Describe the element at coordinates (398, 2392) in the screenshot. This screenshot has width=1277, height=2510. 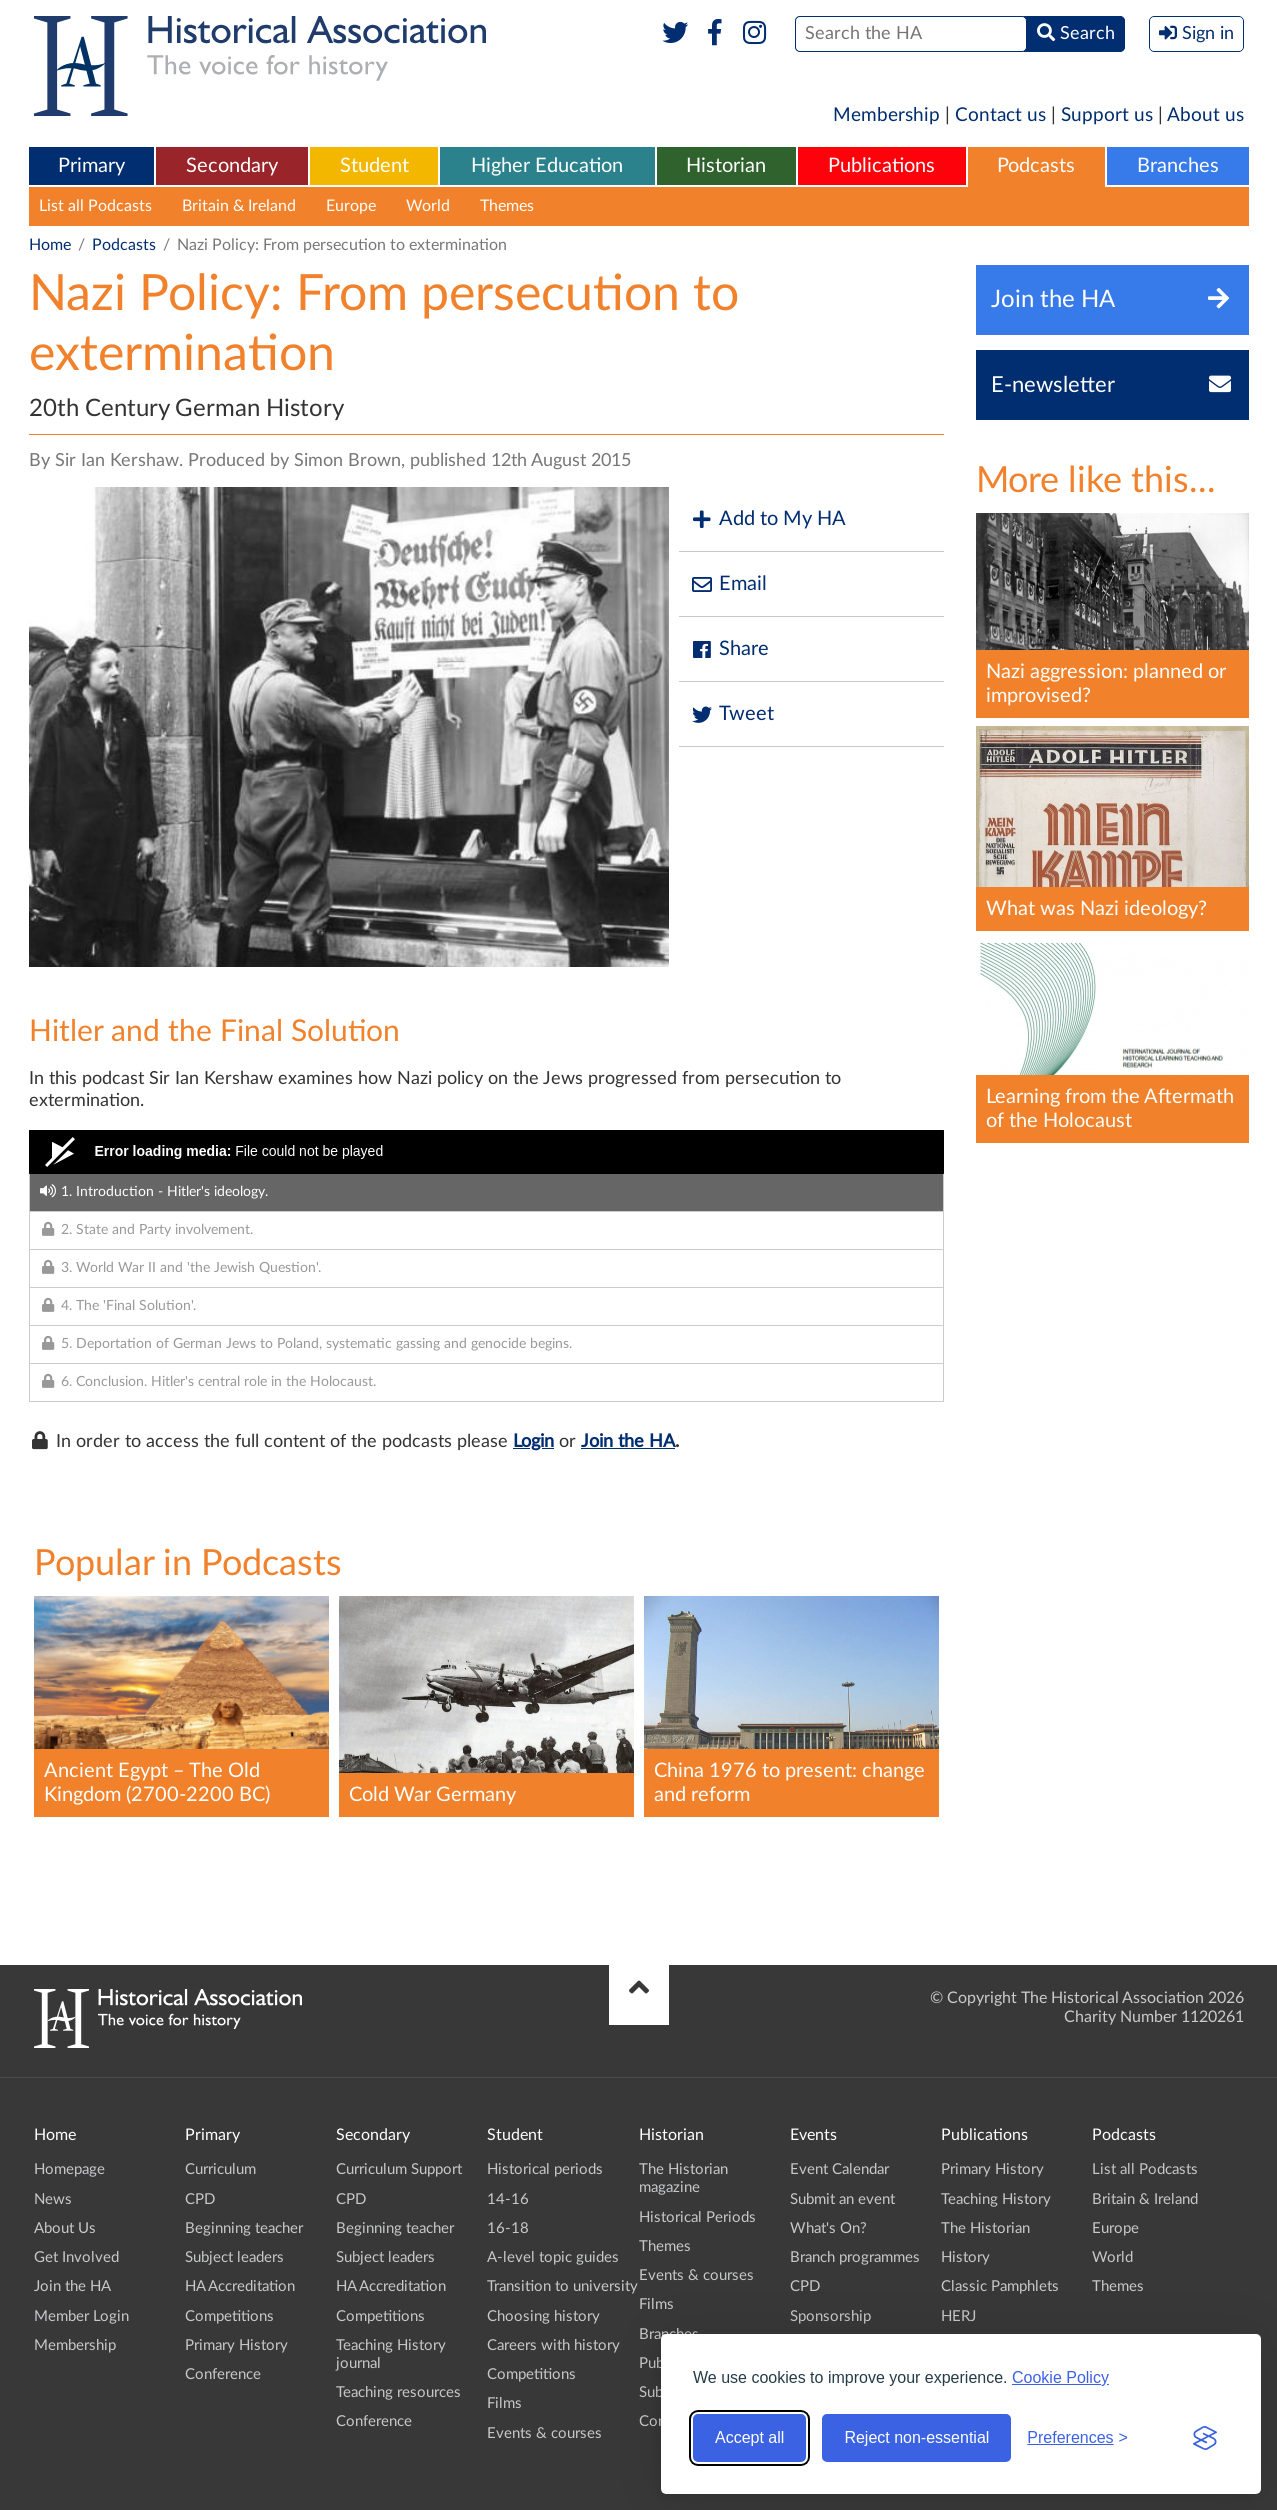
I see `Teaching resources` at that location.